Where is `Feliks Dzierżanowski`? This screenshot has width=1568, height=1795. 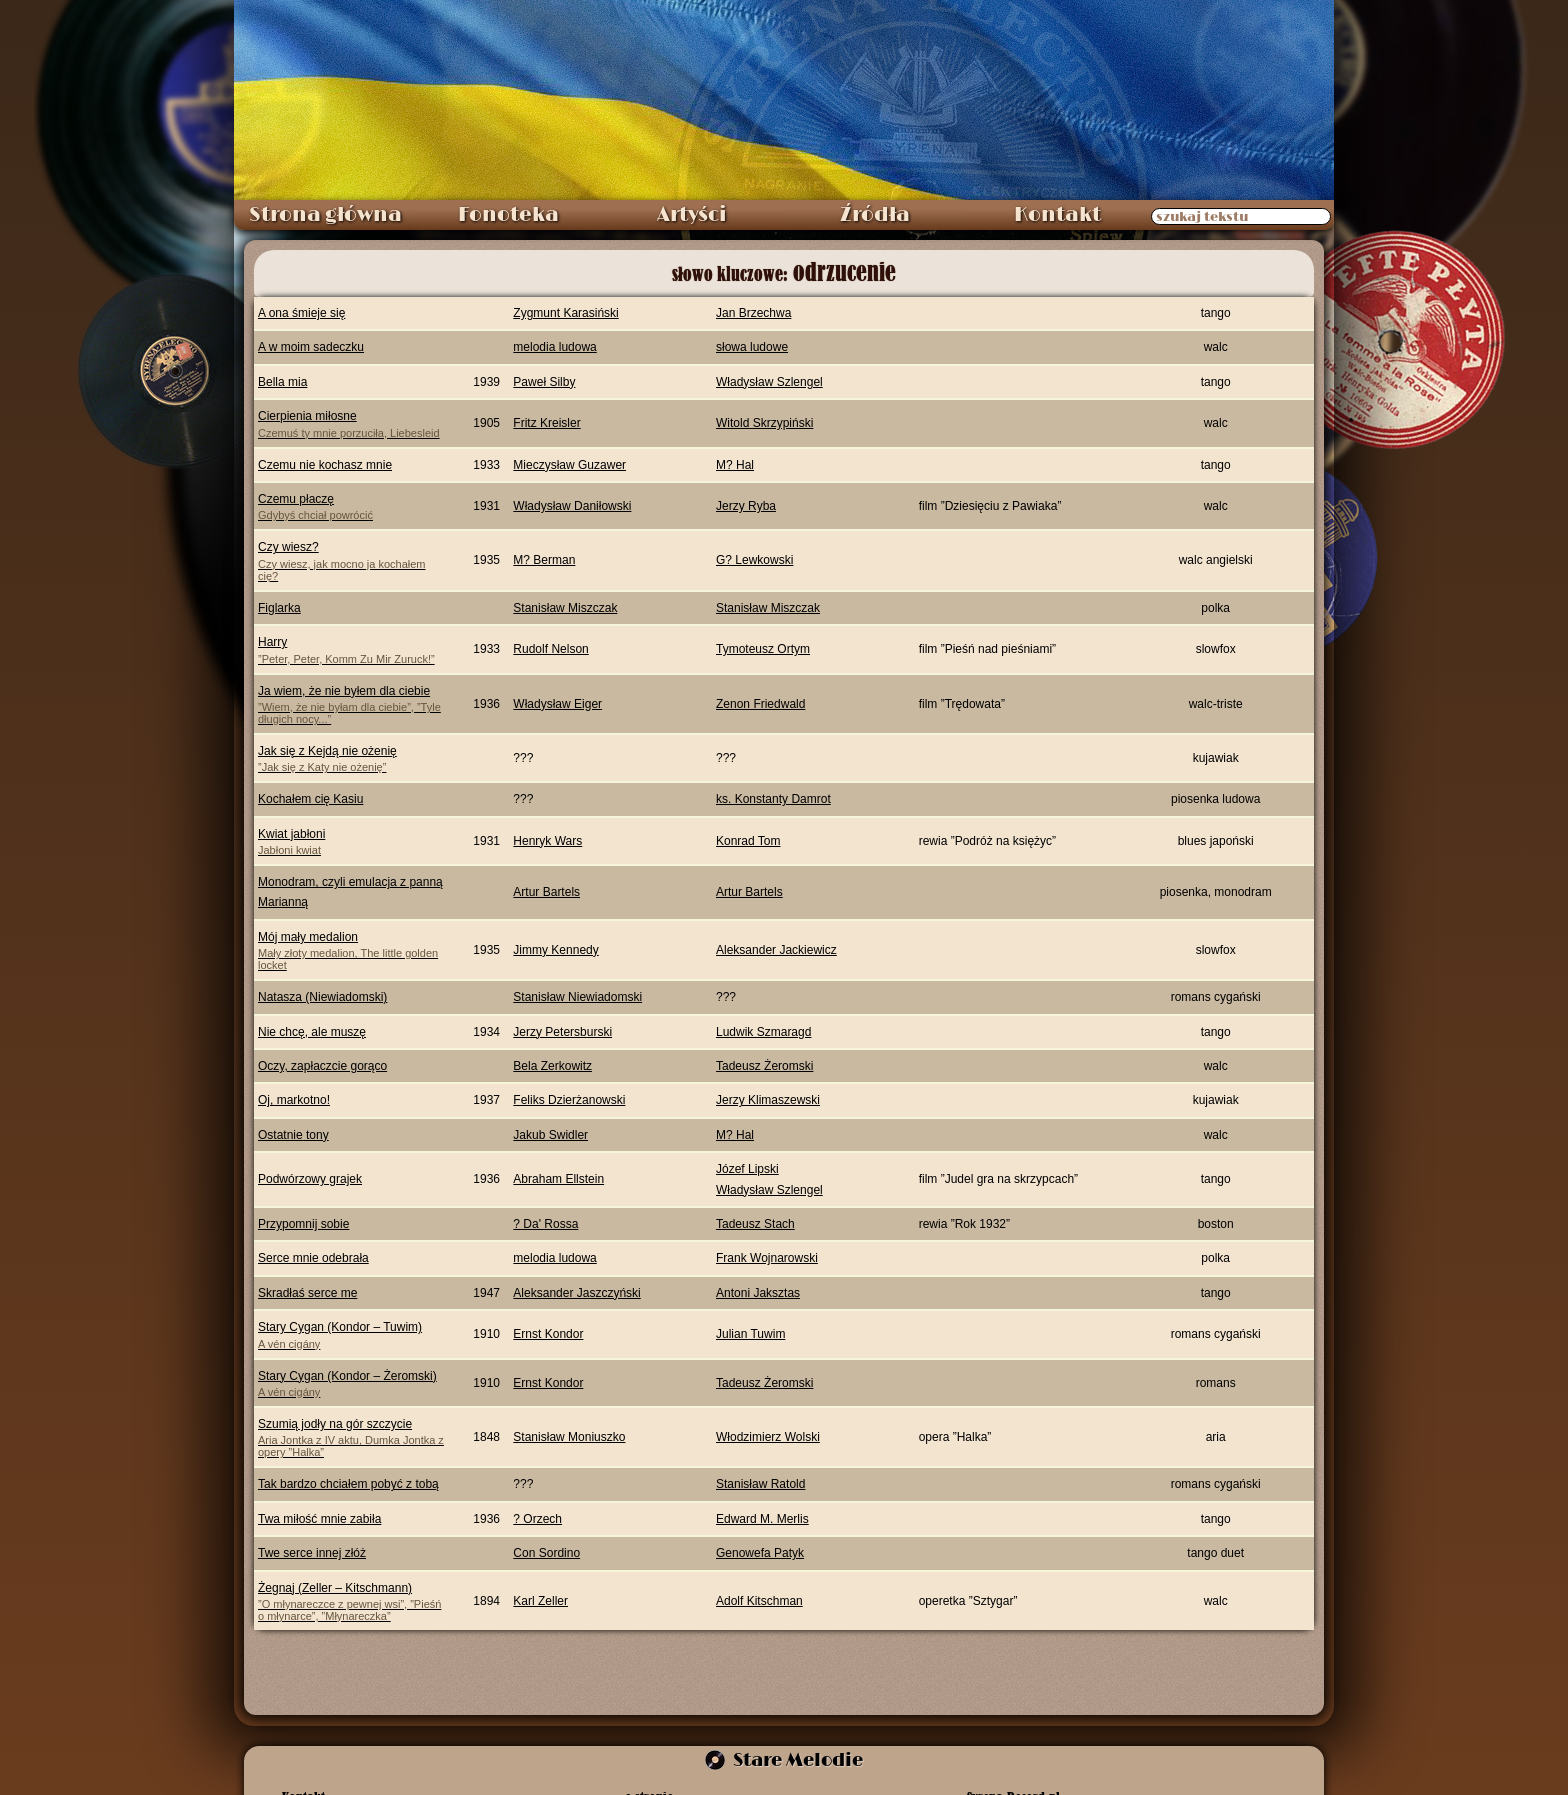
Feliks Dzierżanowski is located at coordinates (569, 1100).